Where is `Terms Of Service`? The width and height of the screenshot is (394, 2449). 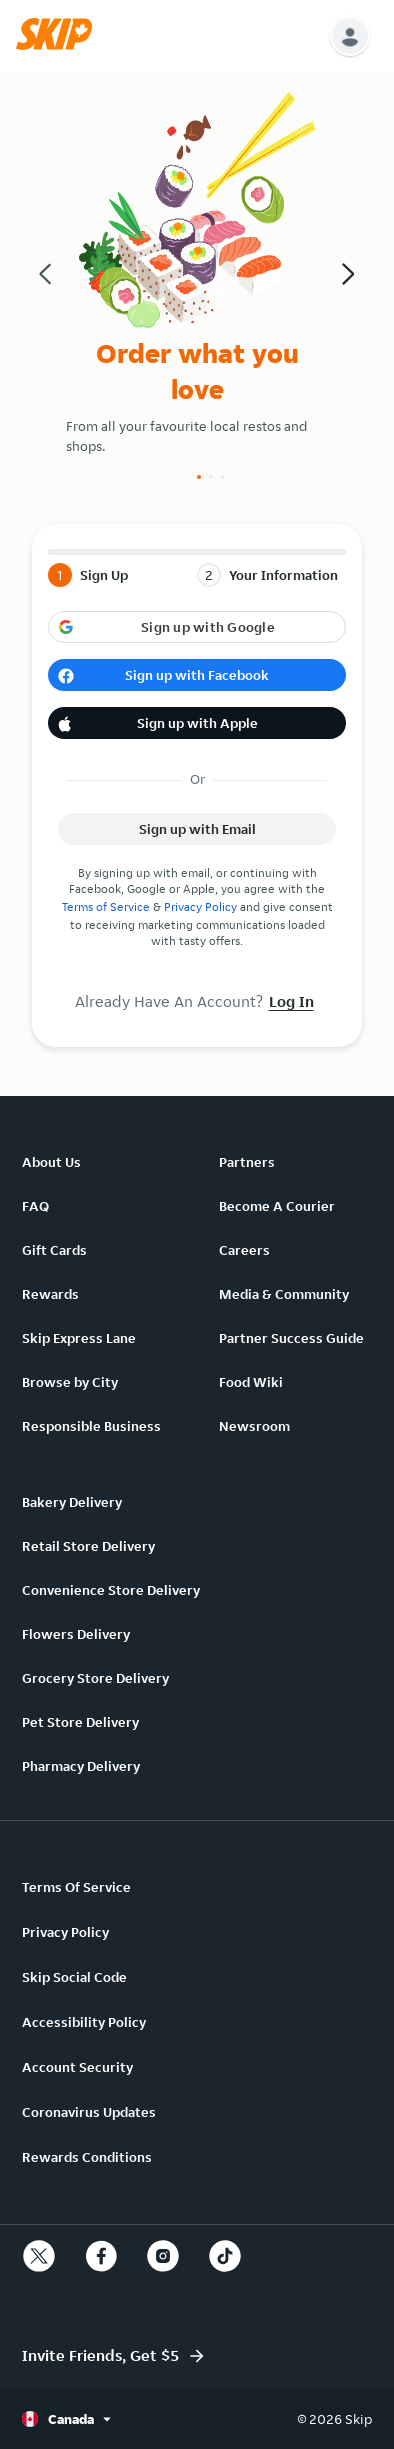
Terms Of Service is located at coordinates (76, 1887).